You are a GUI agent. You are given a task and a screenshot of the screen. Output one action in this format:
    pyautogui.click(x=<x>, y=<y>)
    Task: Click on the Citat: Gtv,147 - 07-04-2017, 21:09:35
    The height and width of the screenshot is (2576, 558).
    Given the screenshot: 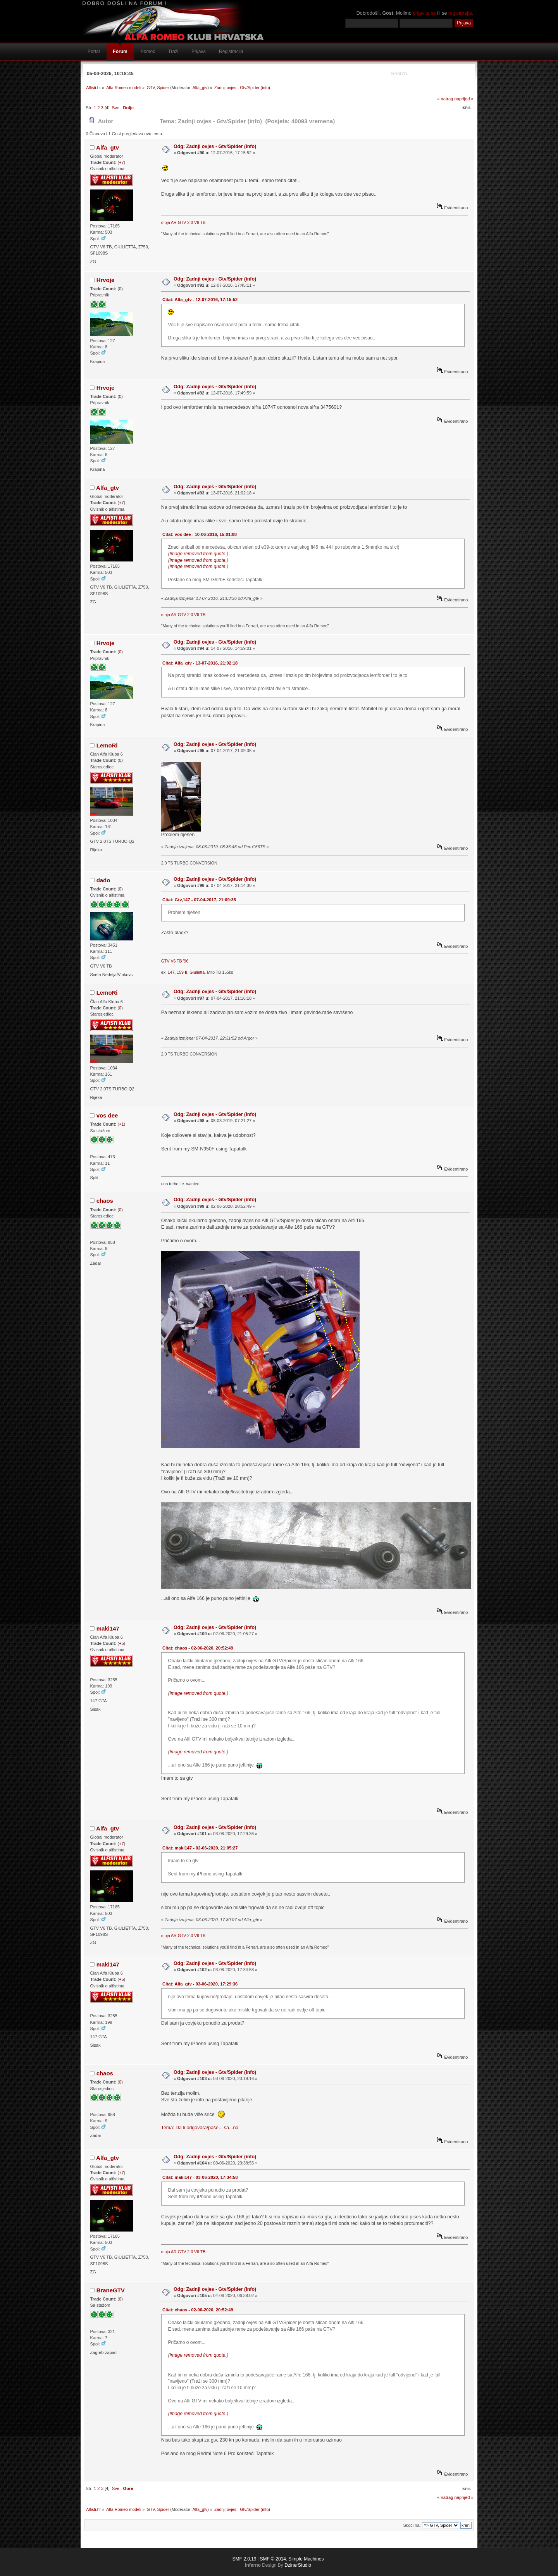 What is the action you would take?
    pyautogui.click(x=199, y=899)
    